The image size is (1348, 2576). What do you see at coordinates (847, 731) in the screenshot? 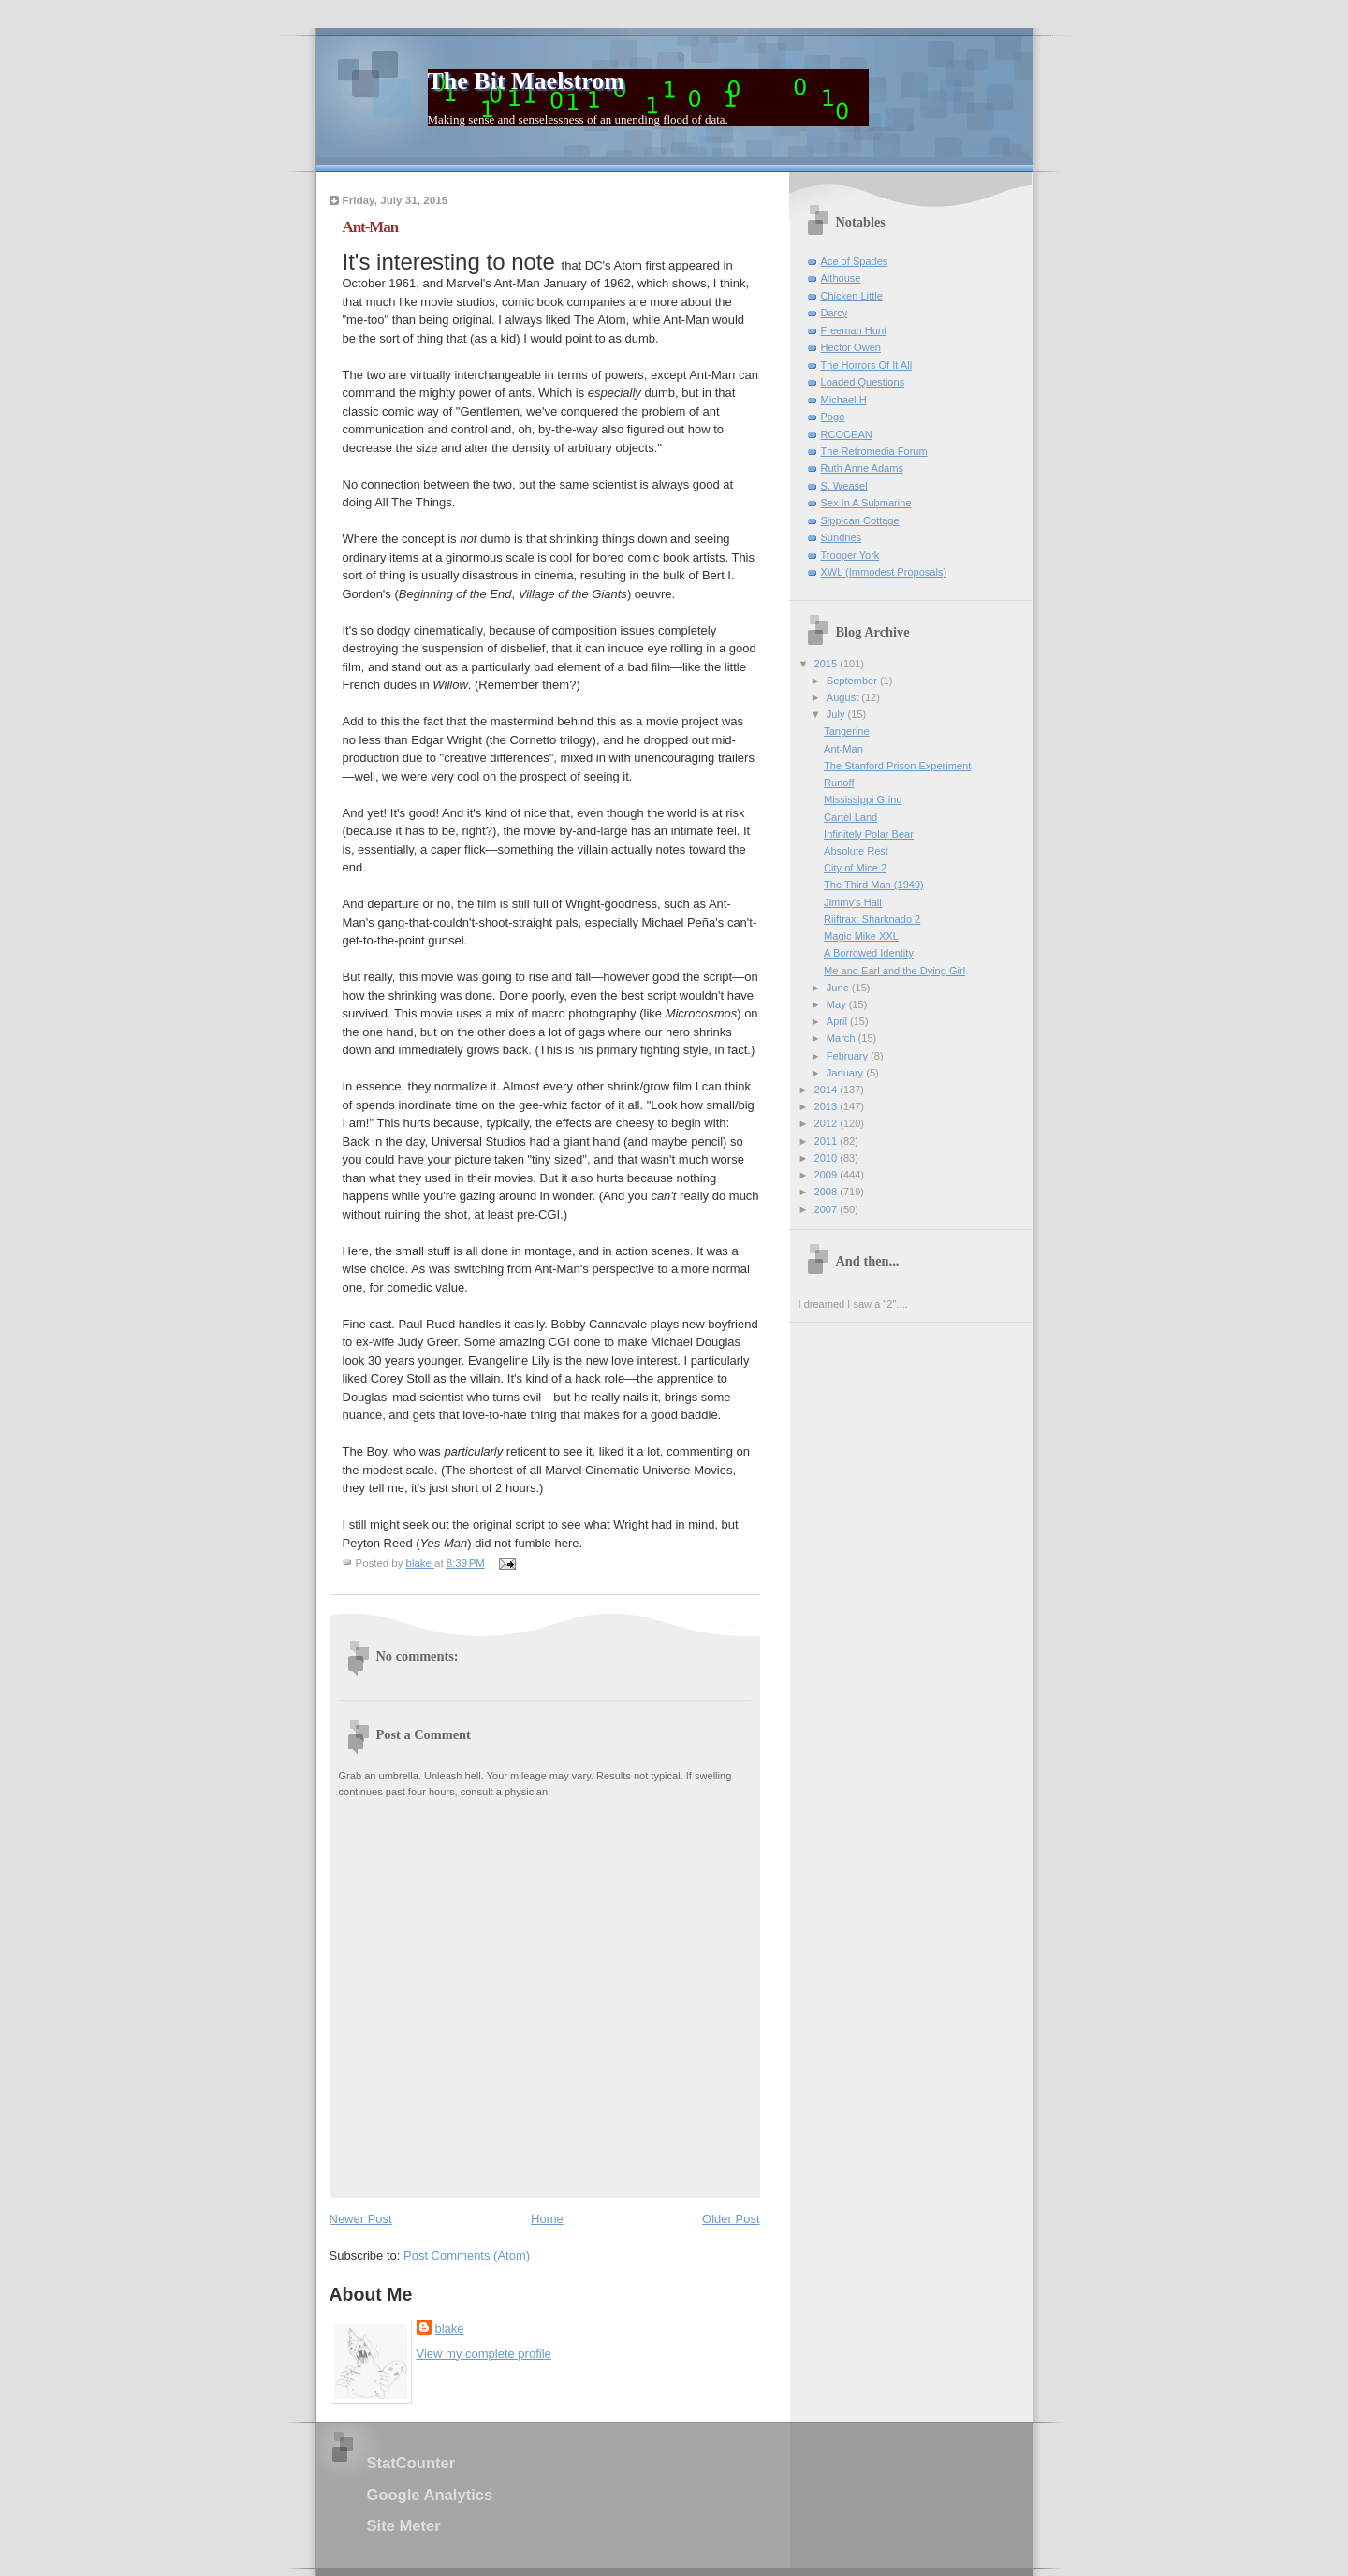
I see `Tangerine` at bounding box center [847, 731].